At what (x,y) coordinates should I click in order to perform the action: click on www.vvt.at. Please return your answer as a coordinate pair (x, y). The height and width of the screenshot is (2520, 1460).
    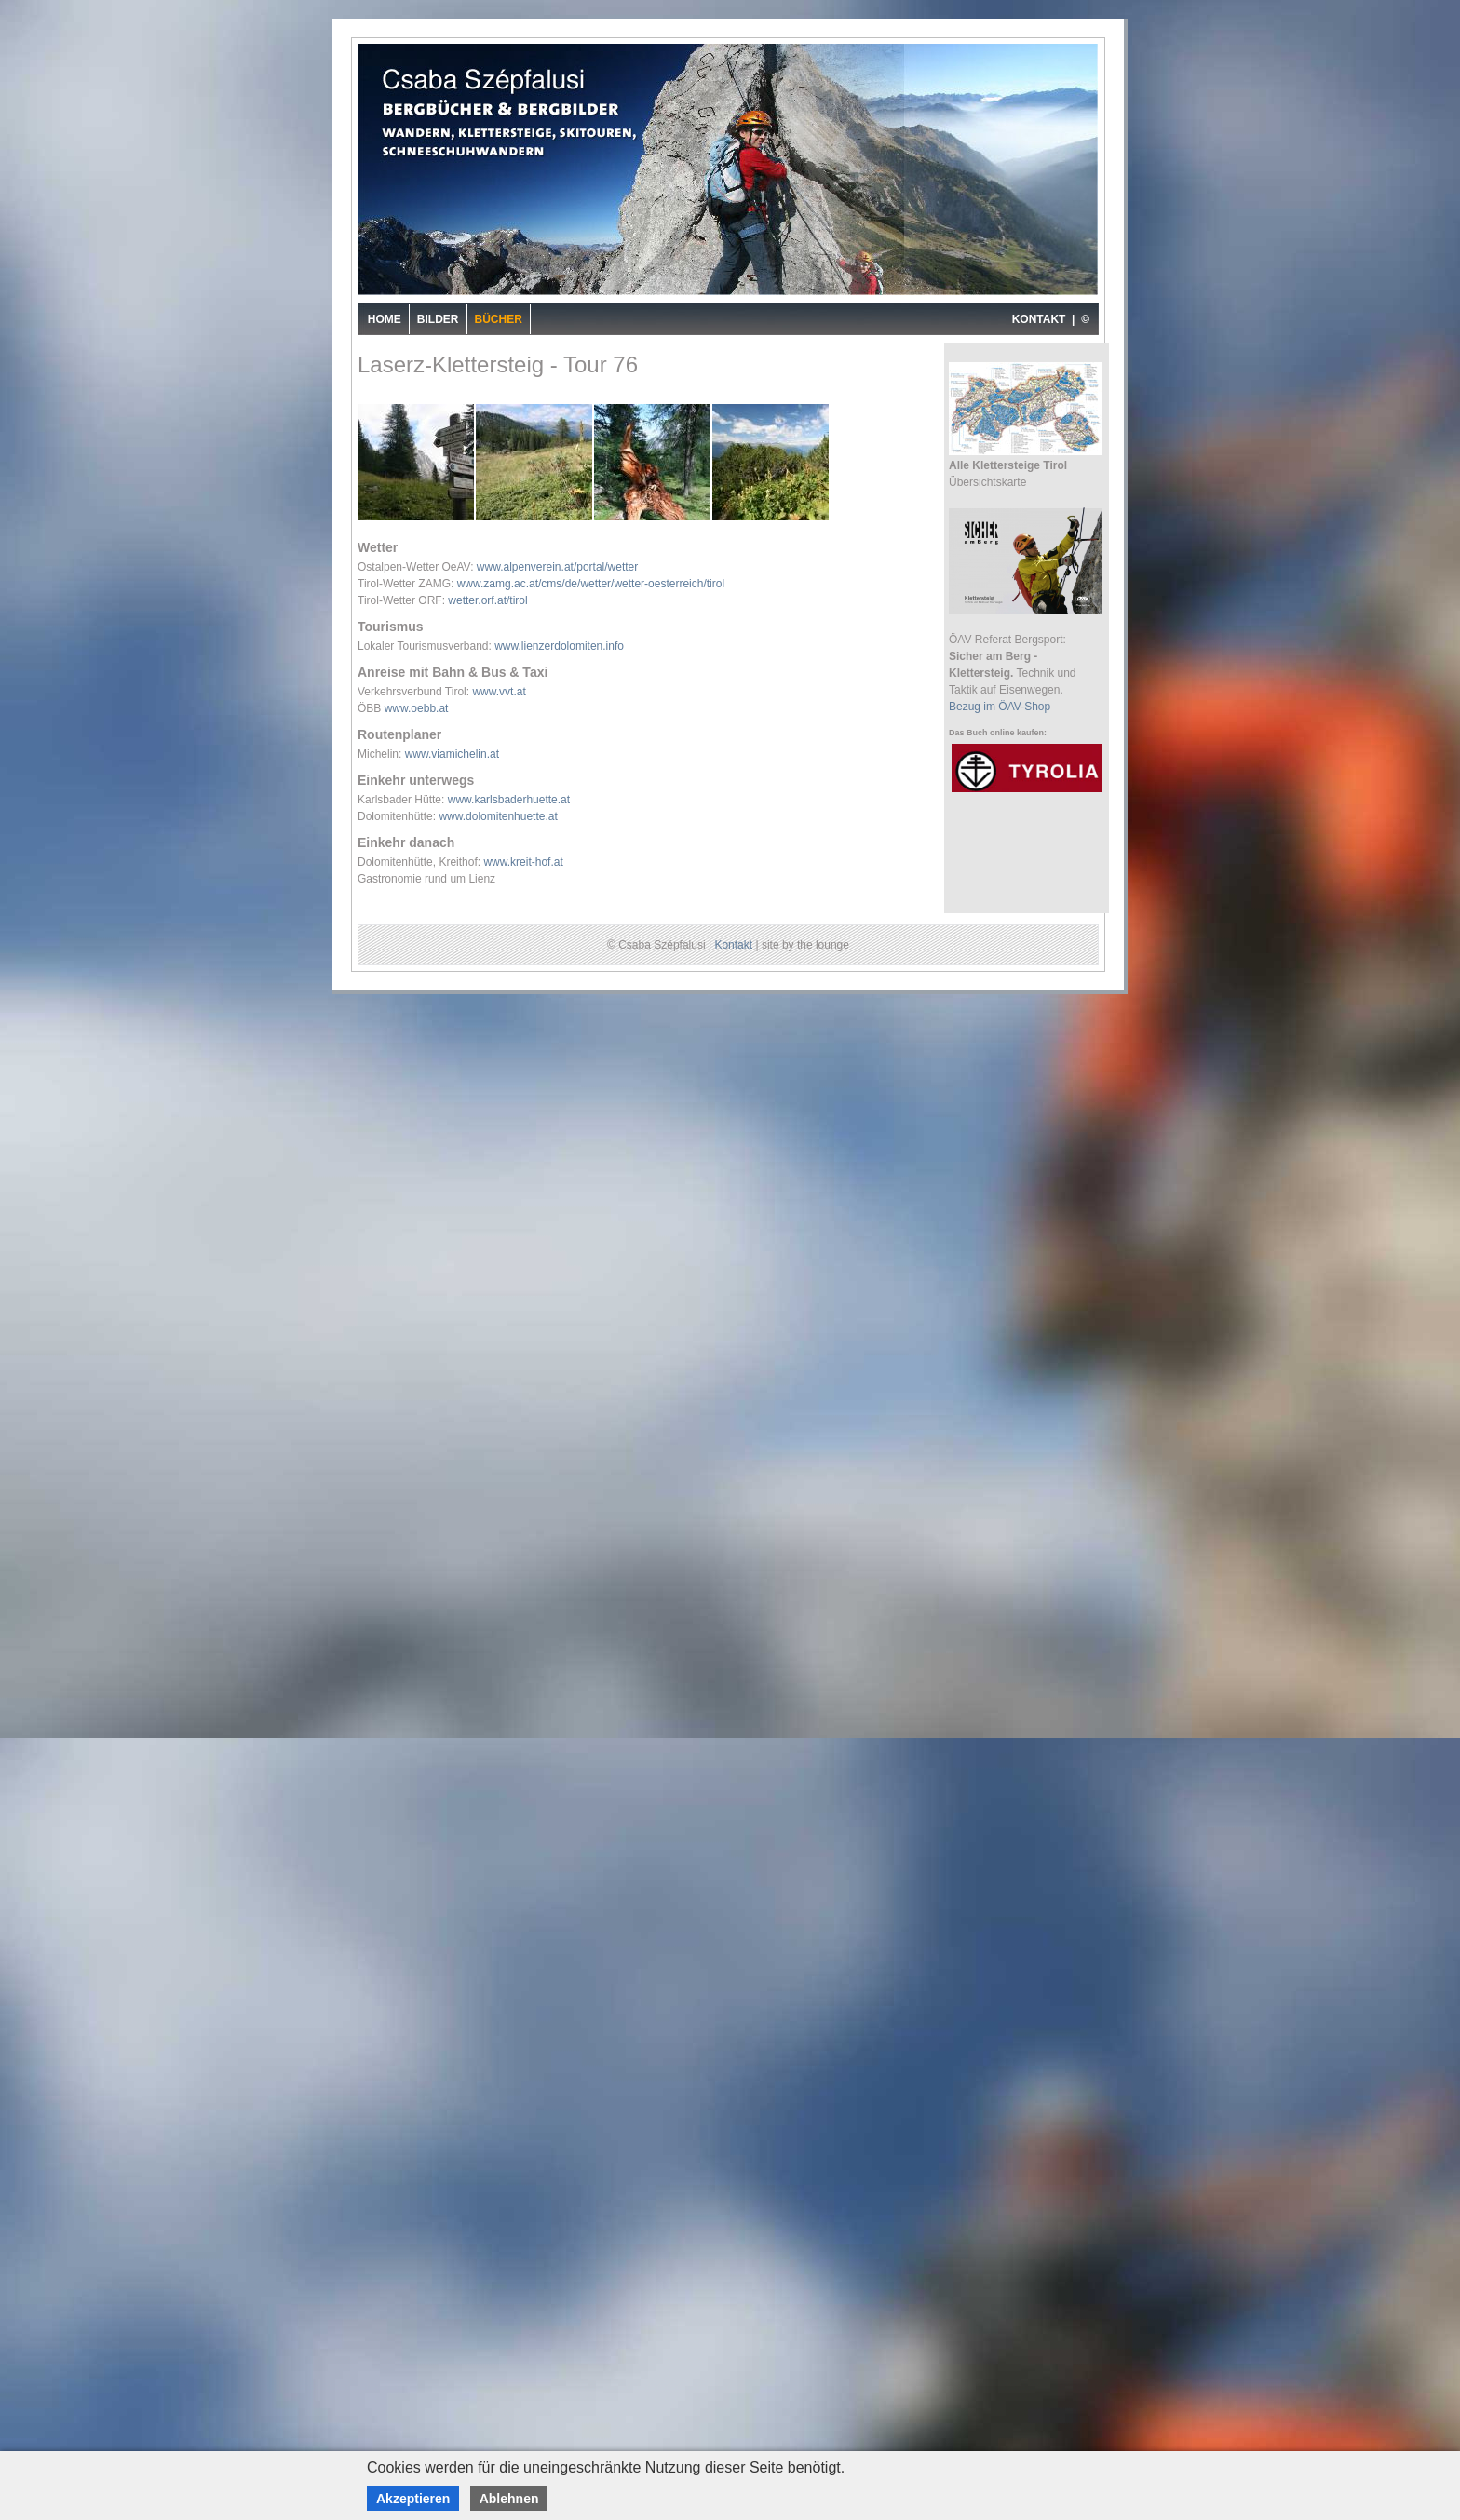
    Looking at the image, I should click on (498, 691).